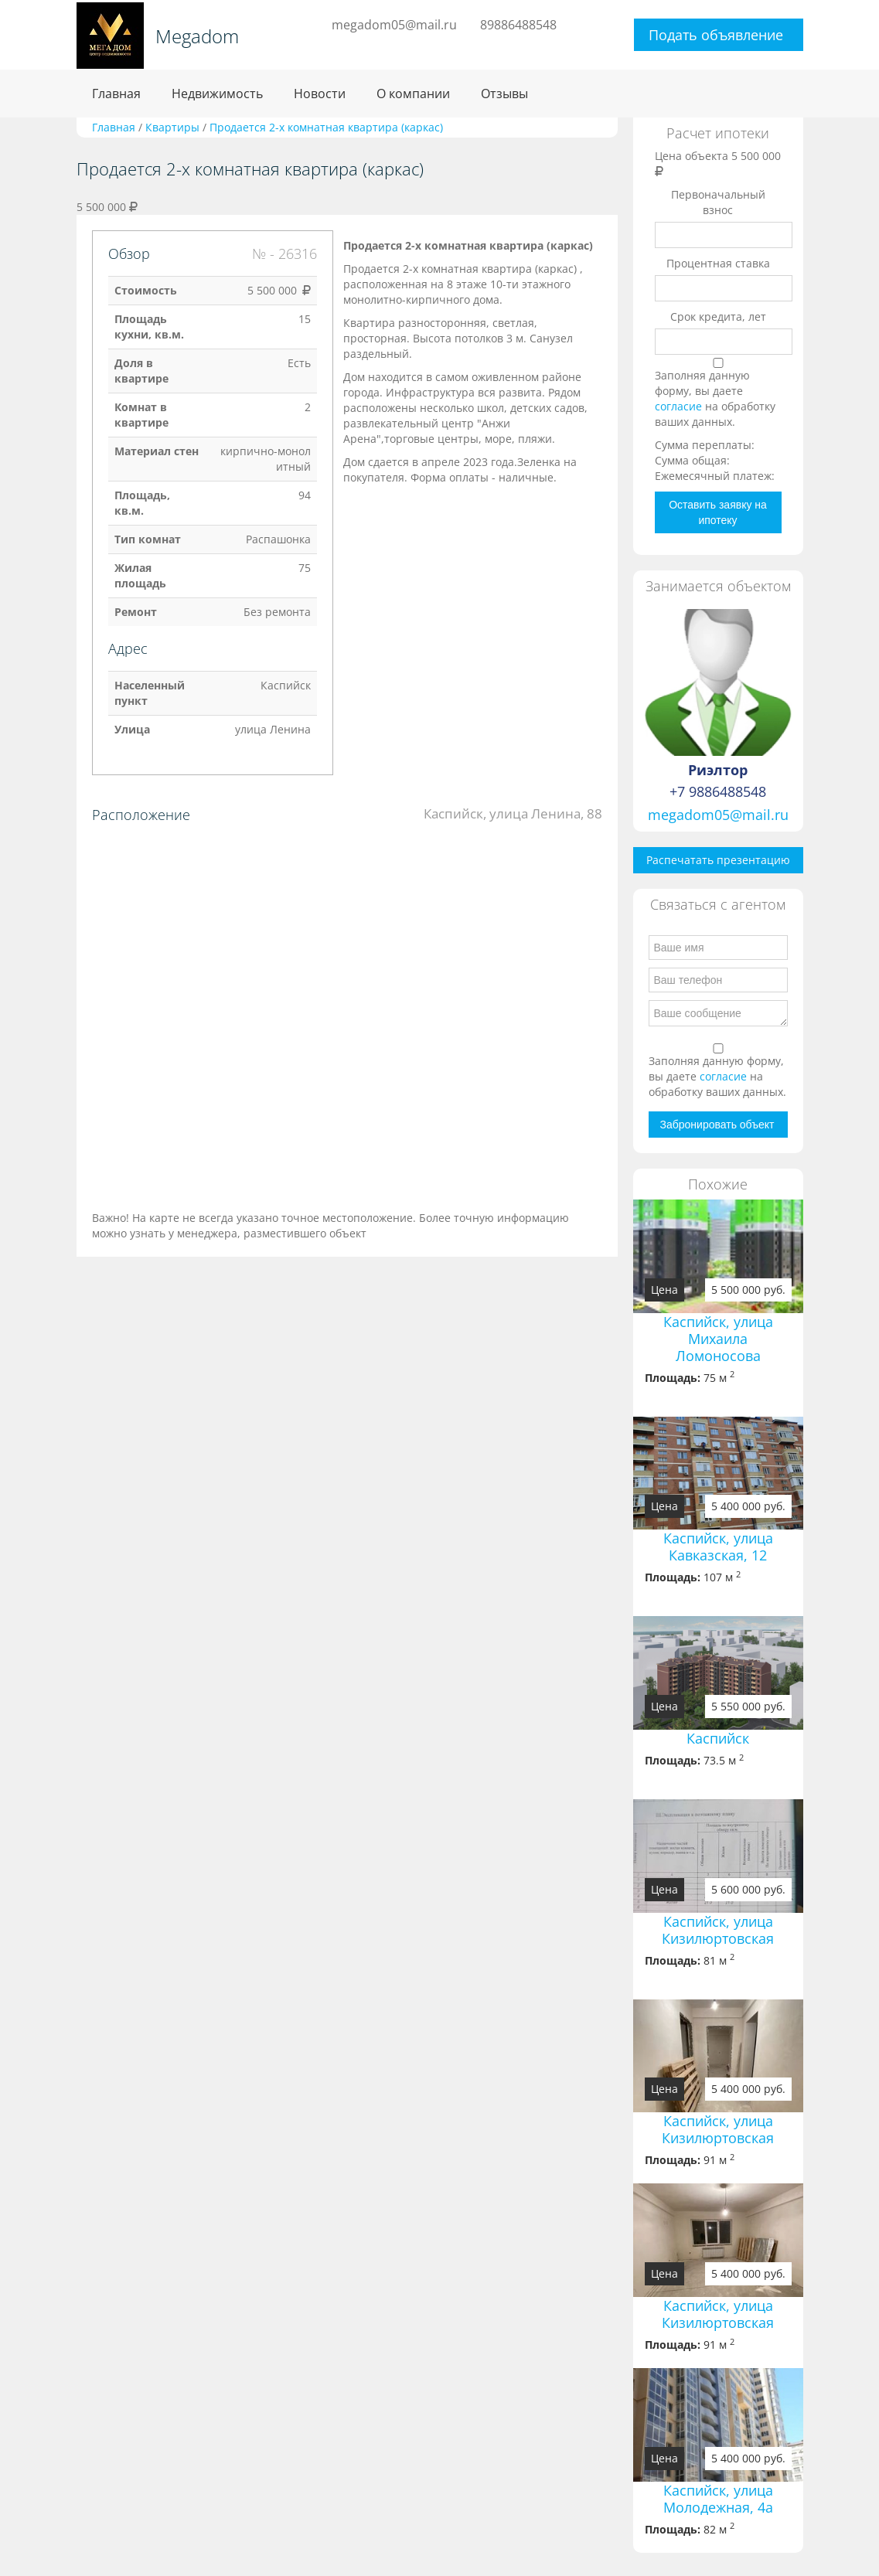 The width and height of the screenshot is (879, 2576). Describe the element at coordinates (718, 1338) in the screenshot. I see `Каспийск, улица Михаила Ломоносова` at that location.